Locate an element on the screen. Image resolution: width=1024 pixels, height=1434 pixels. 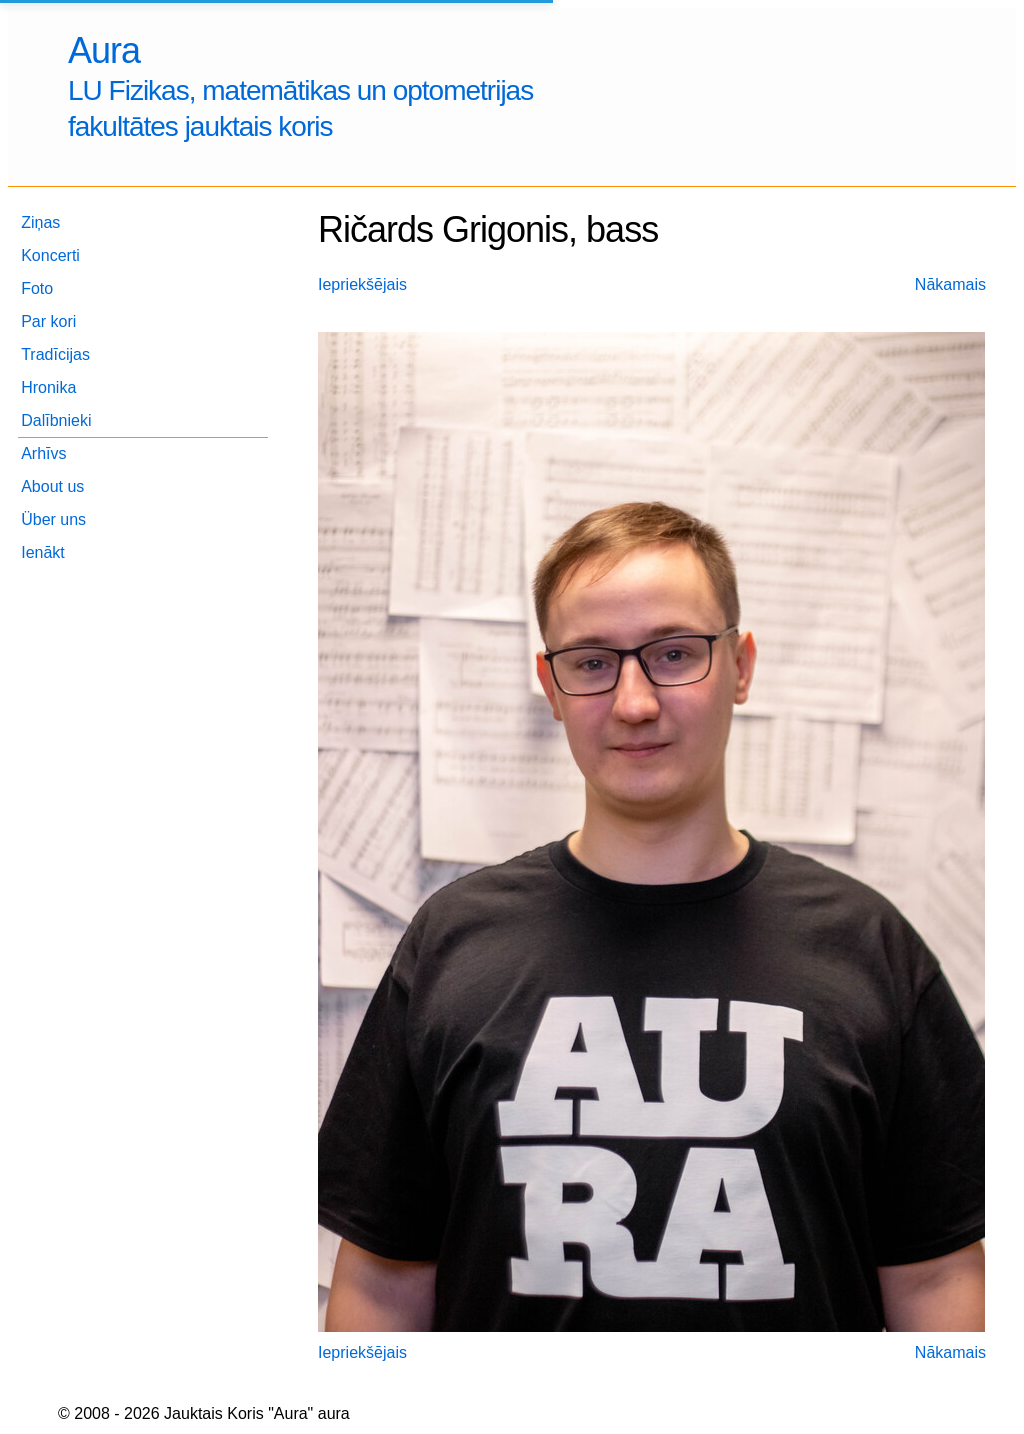
About us is located at coordinates (52, 486).